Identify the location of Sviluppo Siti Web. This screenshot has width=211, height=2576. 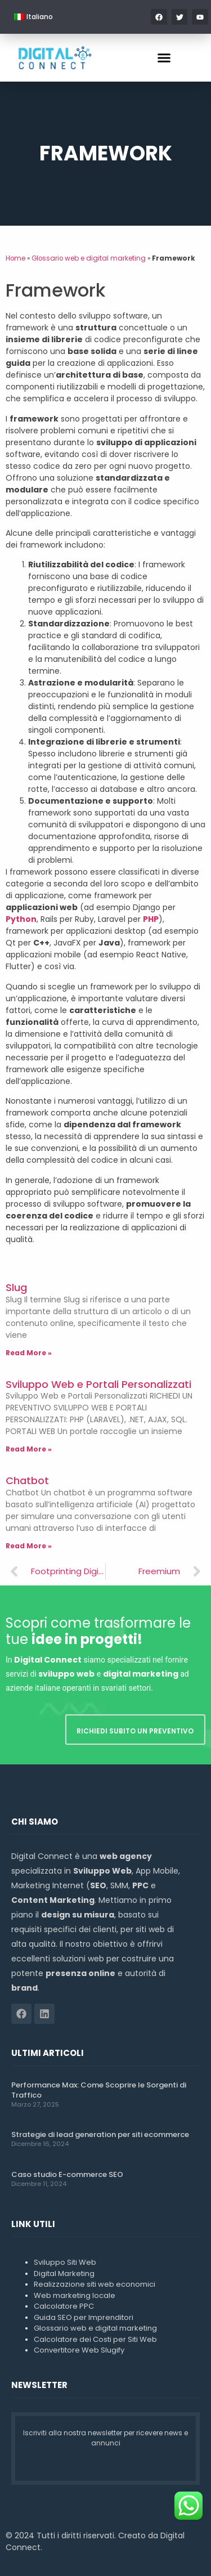
(65, 2262).